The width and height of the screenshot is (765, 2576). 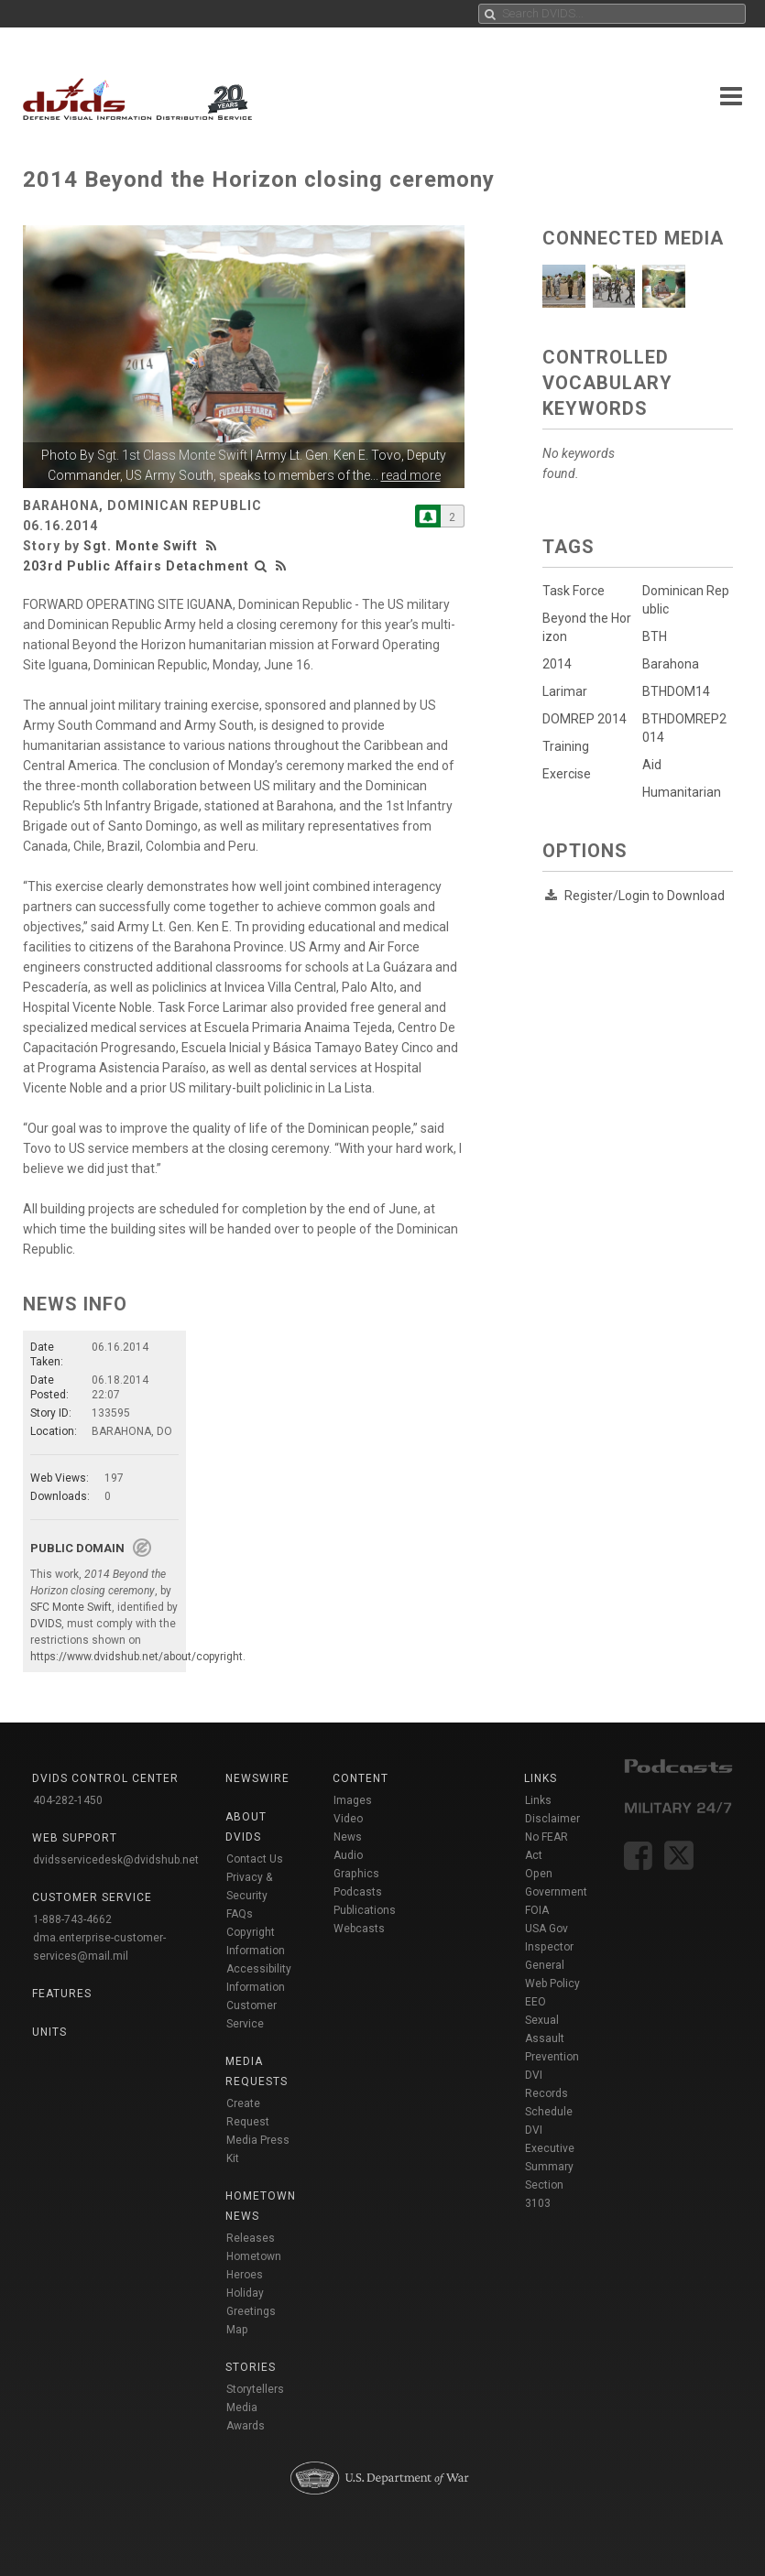 I want to click on Contact Us, so click(x=254, y=1859).